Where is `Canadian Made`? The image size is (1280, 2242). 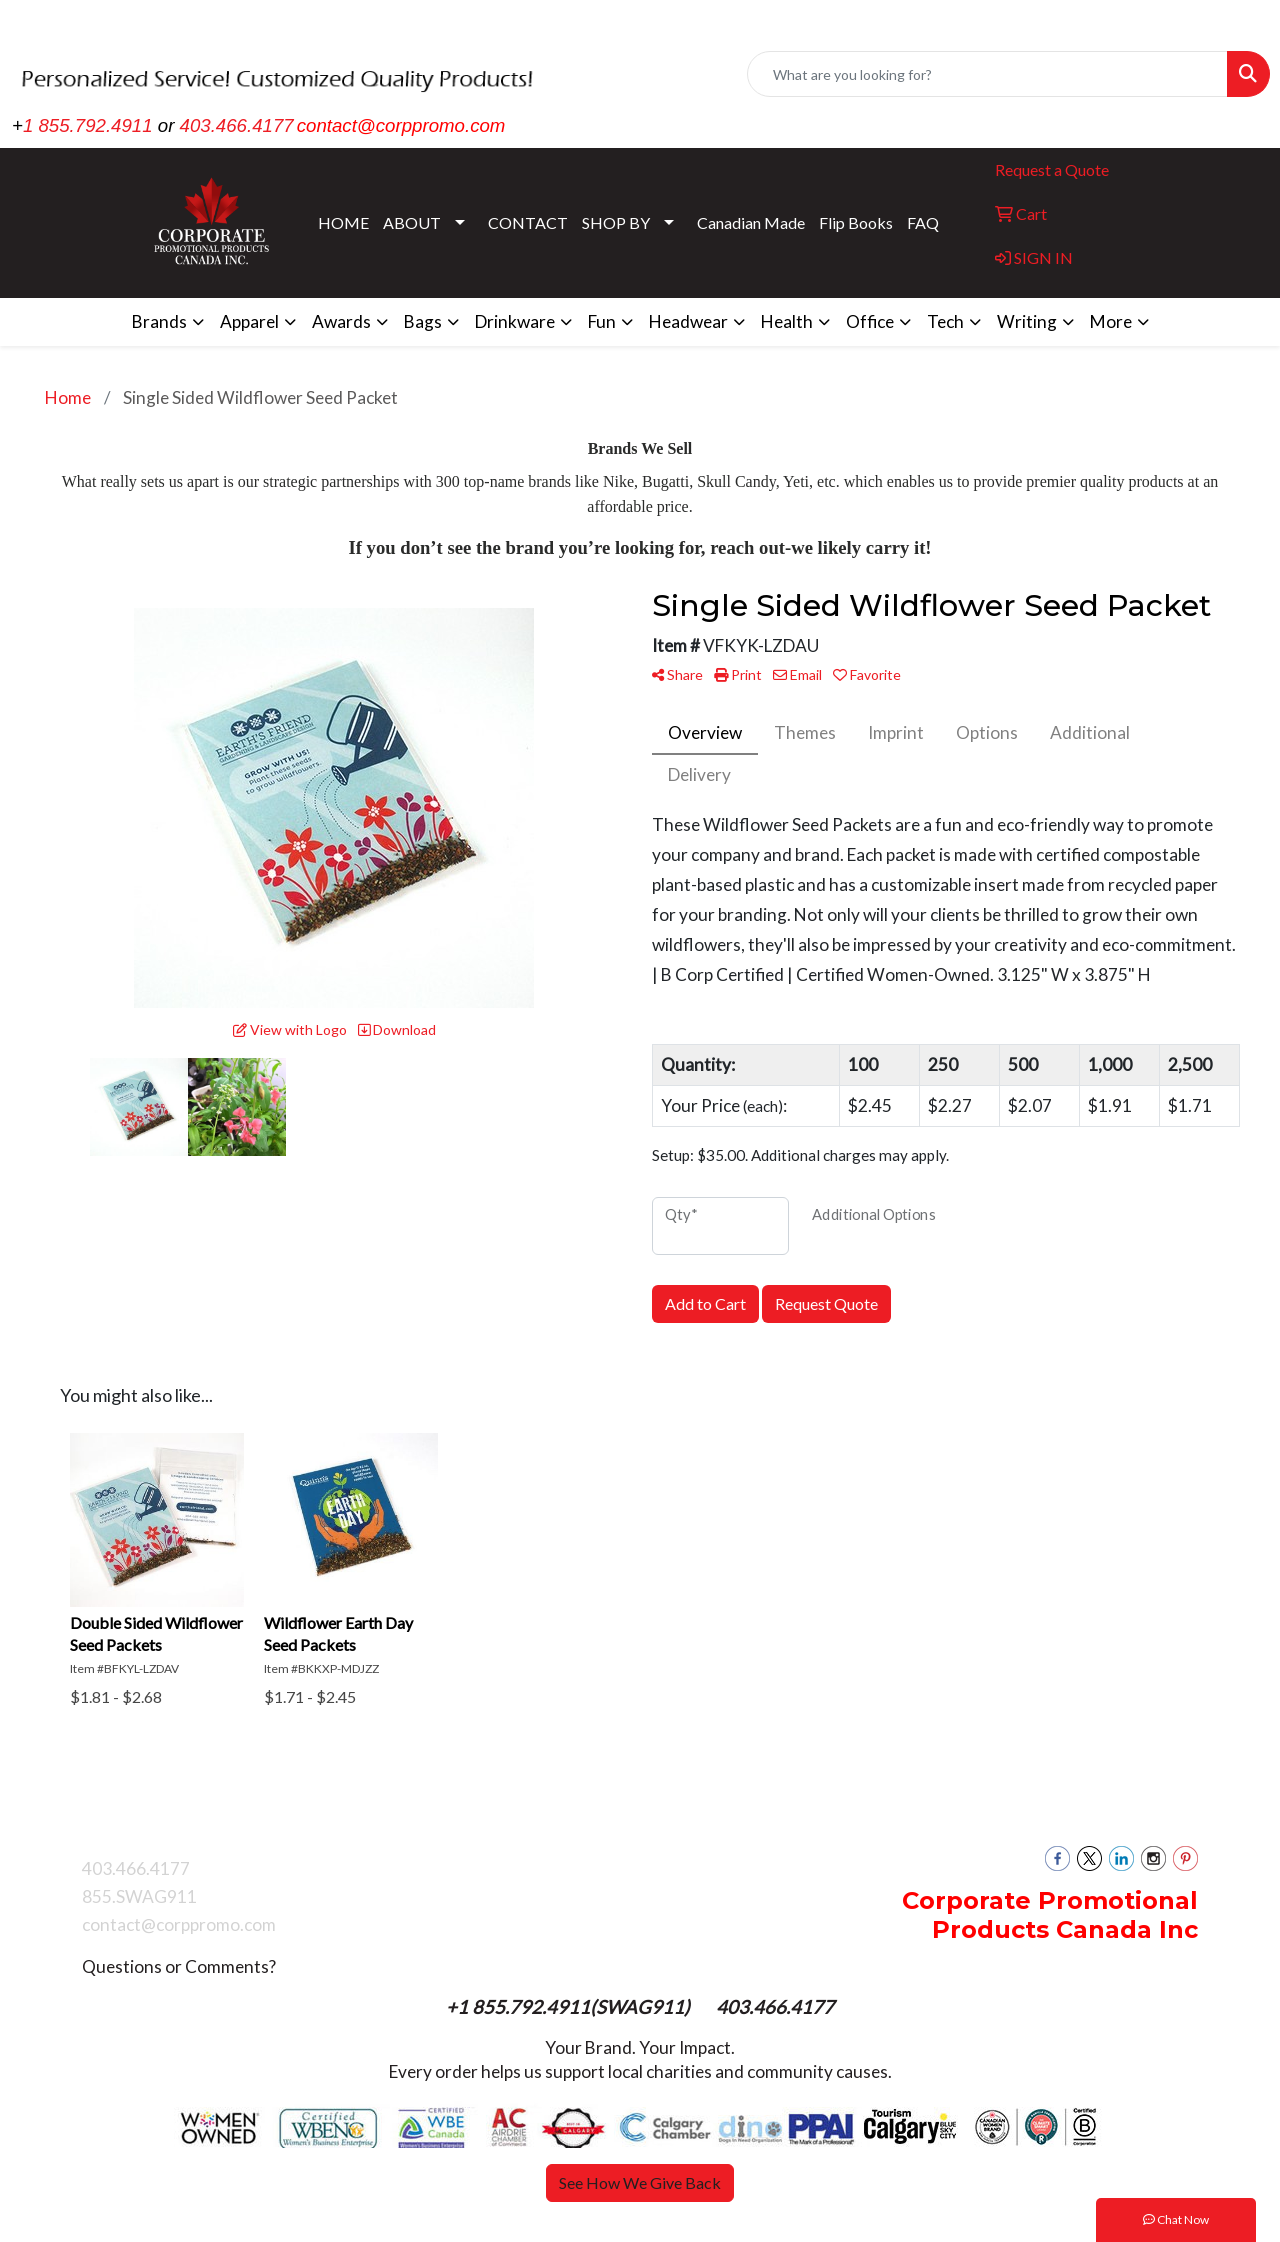 Canadian Made is located at coordinates (751, 222).